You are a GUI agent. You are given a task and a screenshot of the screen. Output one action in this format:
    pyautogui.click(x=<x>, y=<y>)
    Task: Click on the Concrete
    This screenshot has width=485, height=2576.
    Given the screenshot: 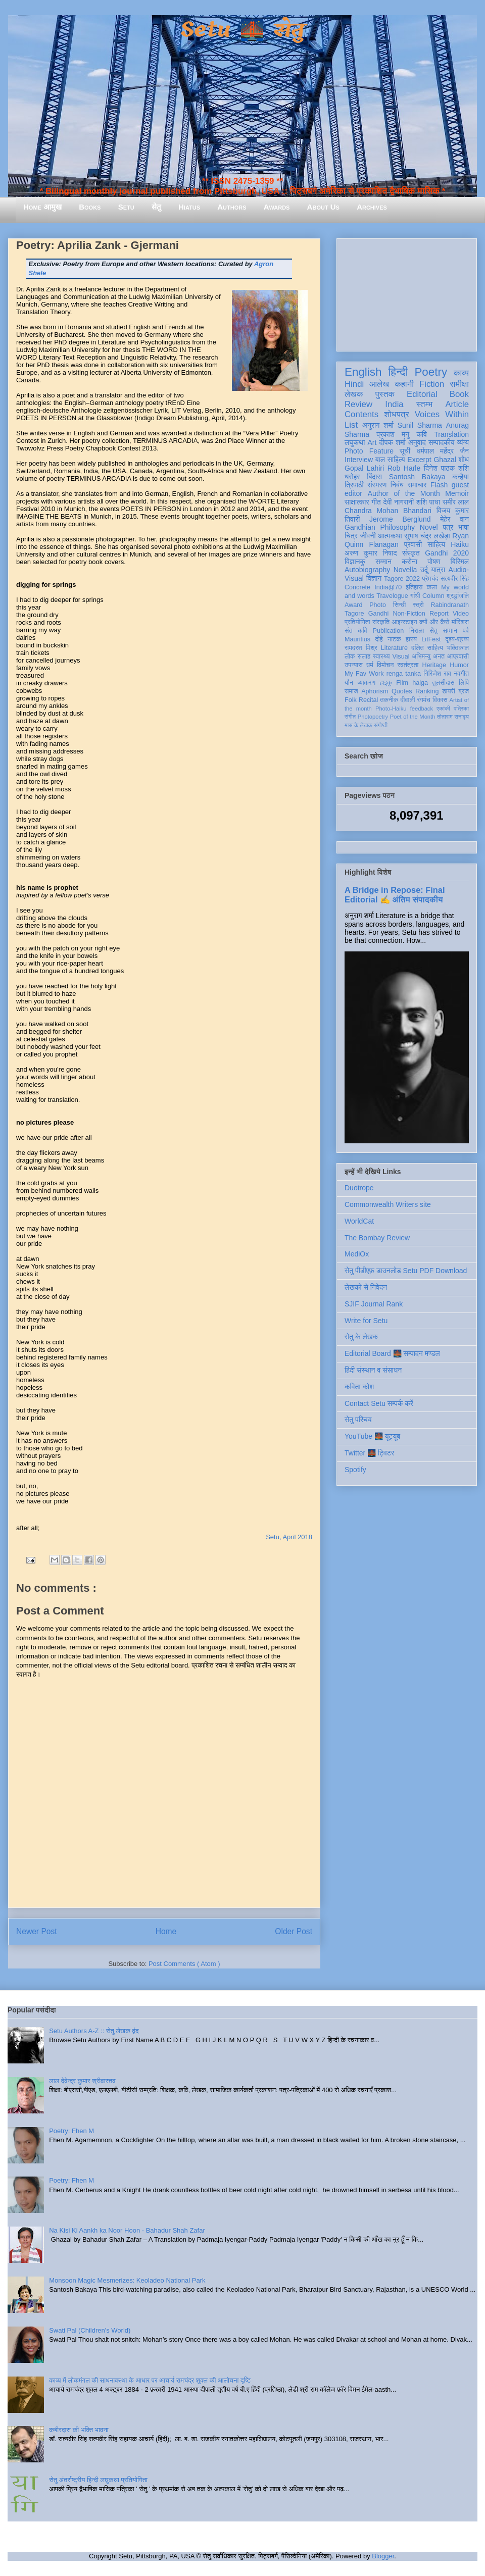 What is the action you would take?
    pyautogui.click(x=357, y=587)
    